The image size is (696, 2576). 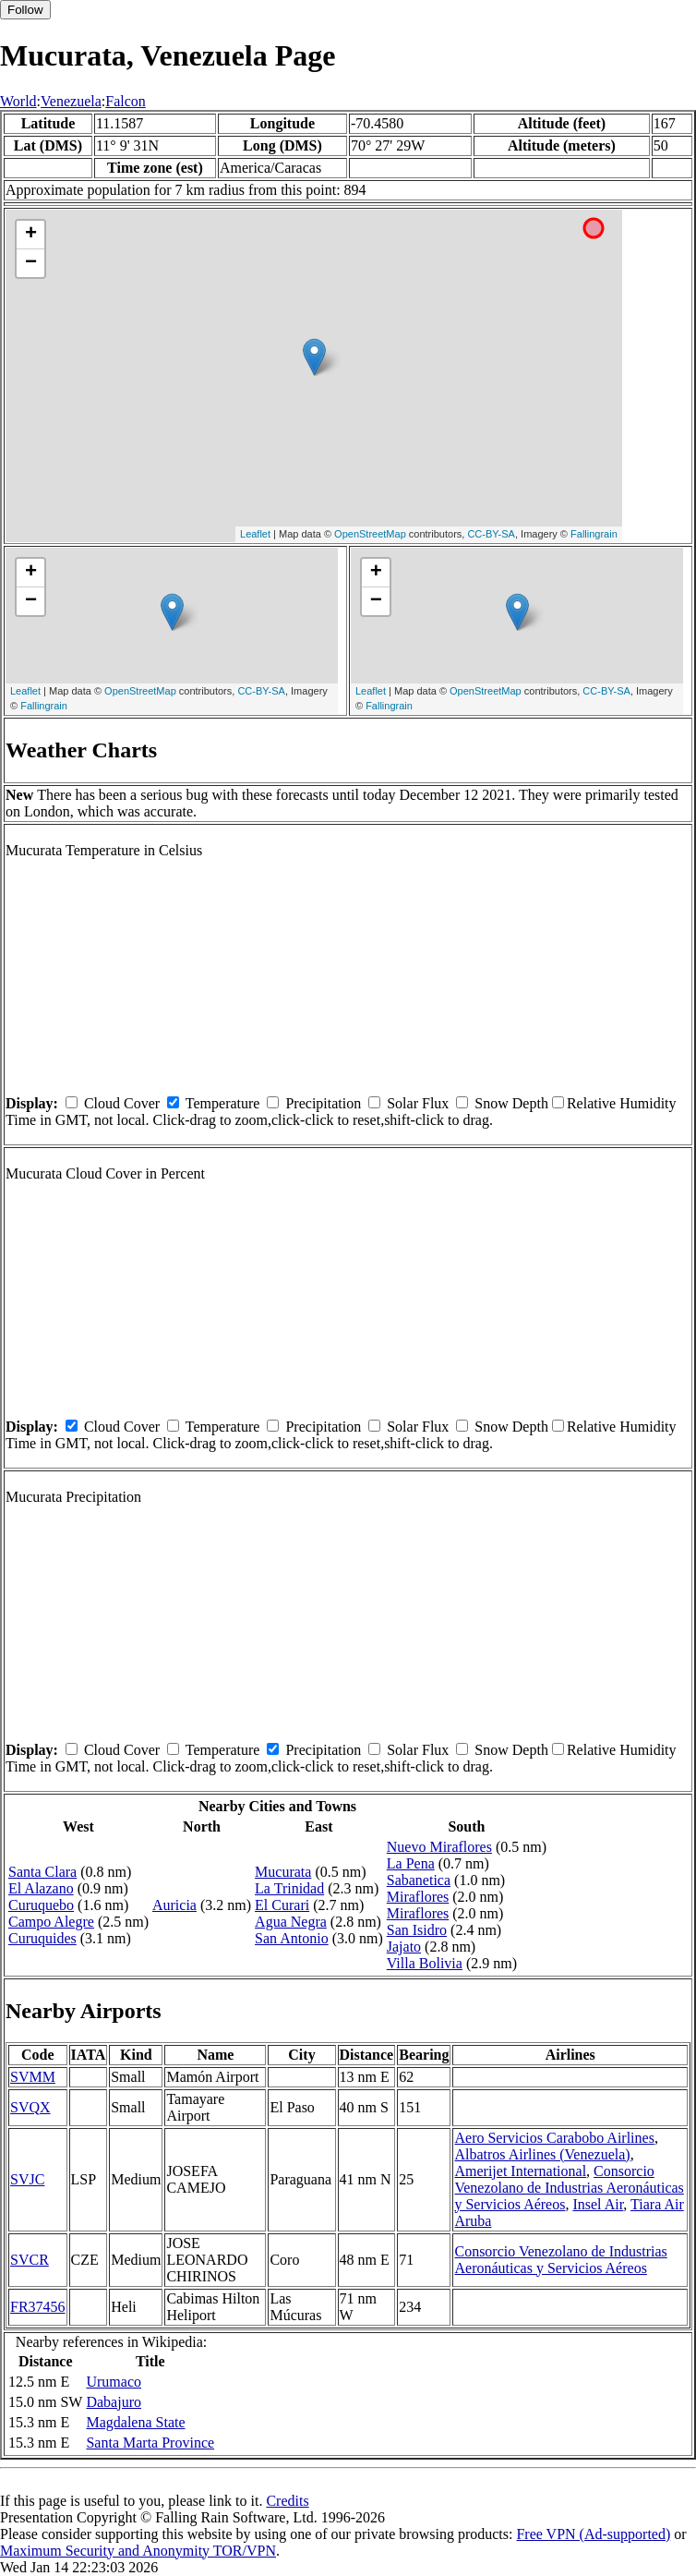 I want to click on SVMM, so click(x=32, y=2077).